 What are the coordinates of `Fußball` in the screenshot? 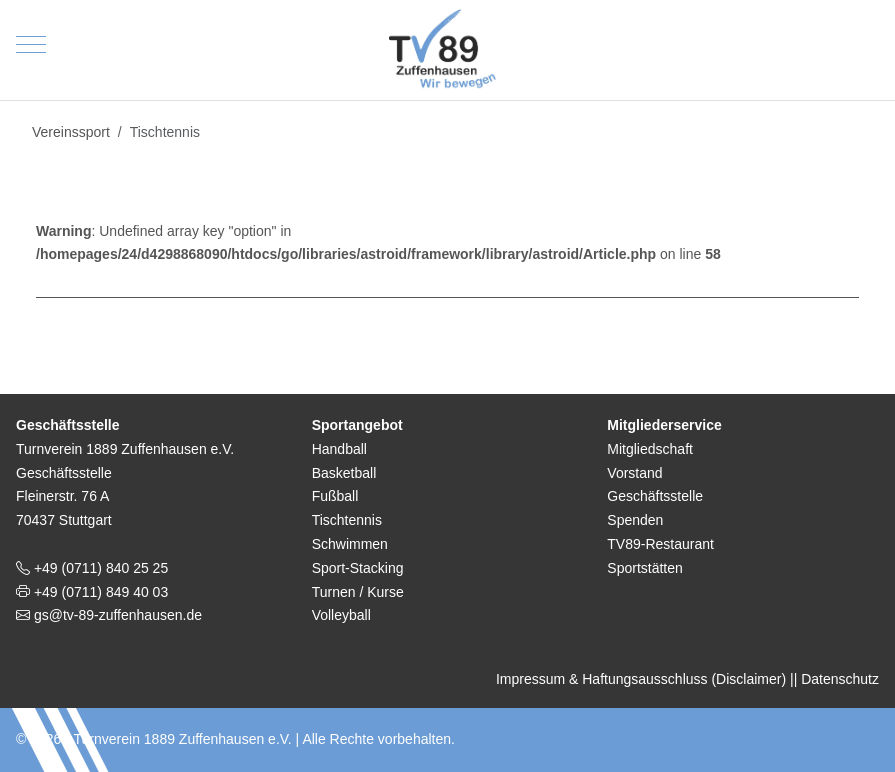 It's located at (335, 496).